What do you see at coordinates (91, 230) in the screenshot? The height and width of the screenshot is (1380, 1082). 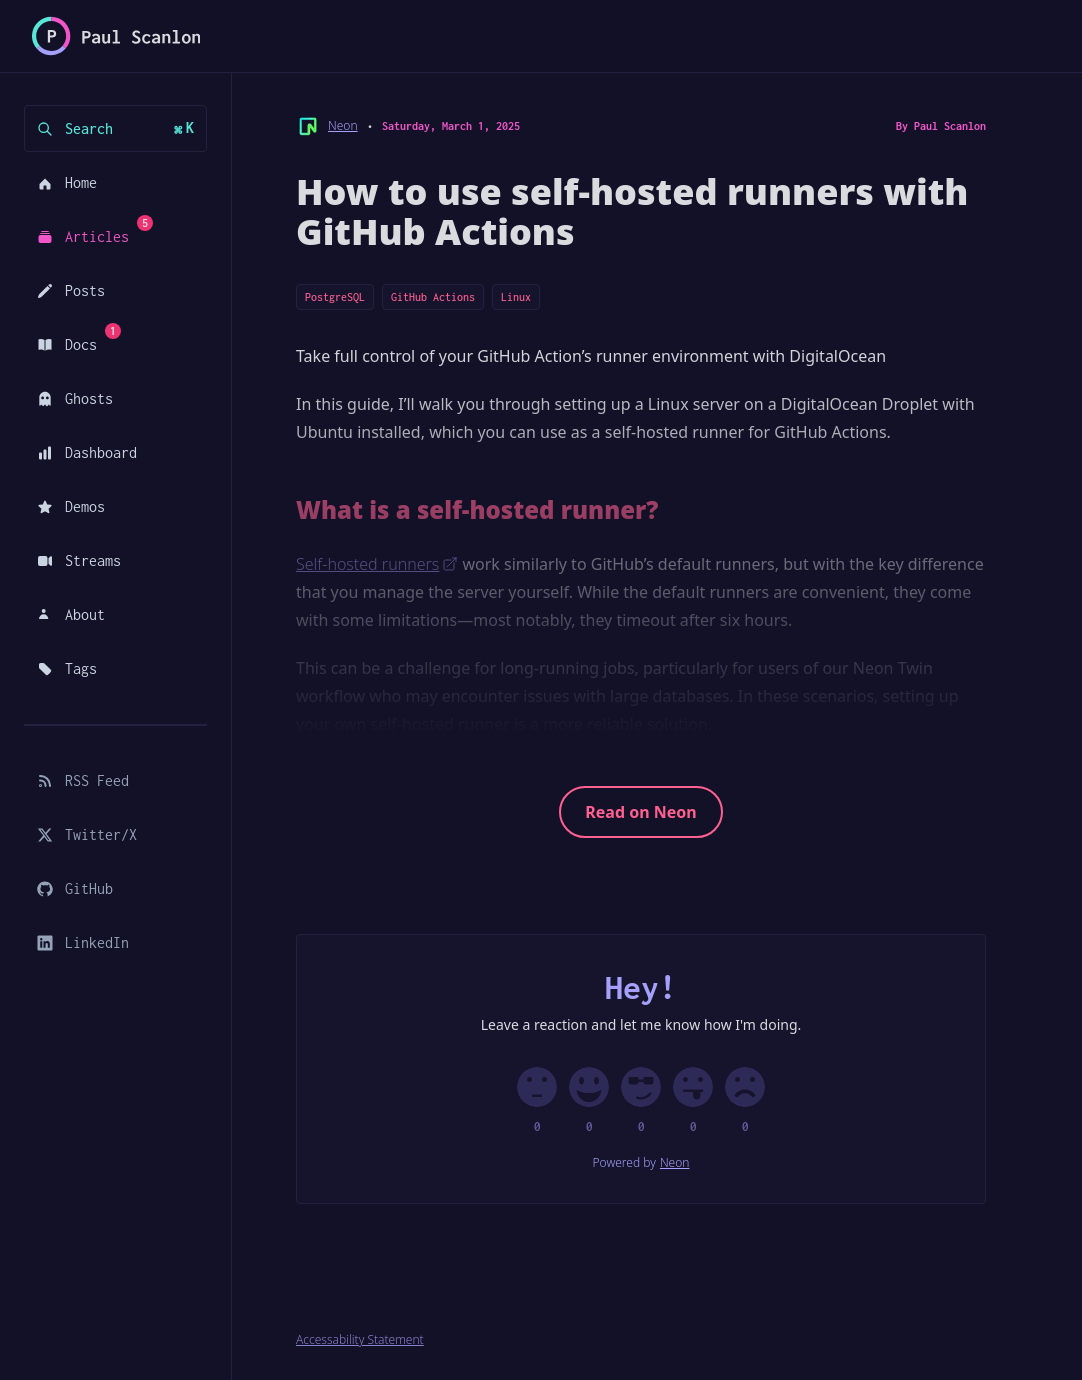 I see `Articles` at bounding box center [91, 230].